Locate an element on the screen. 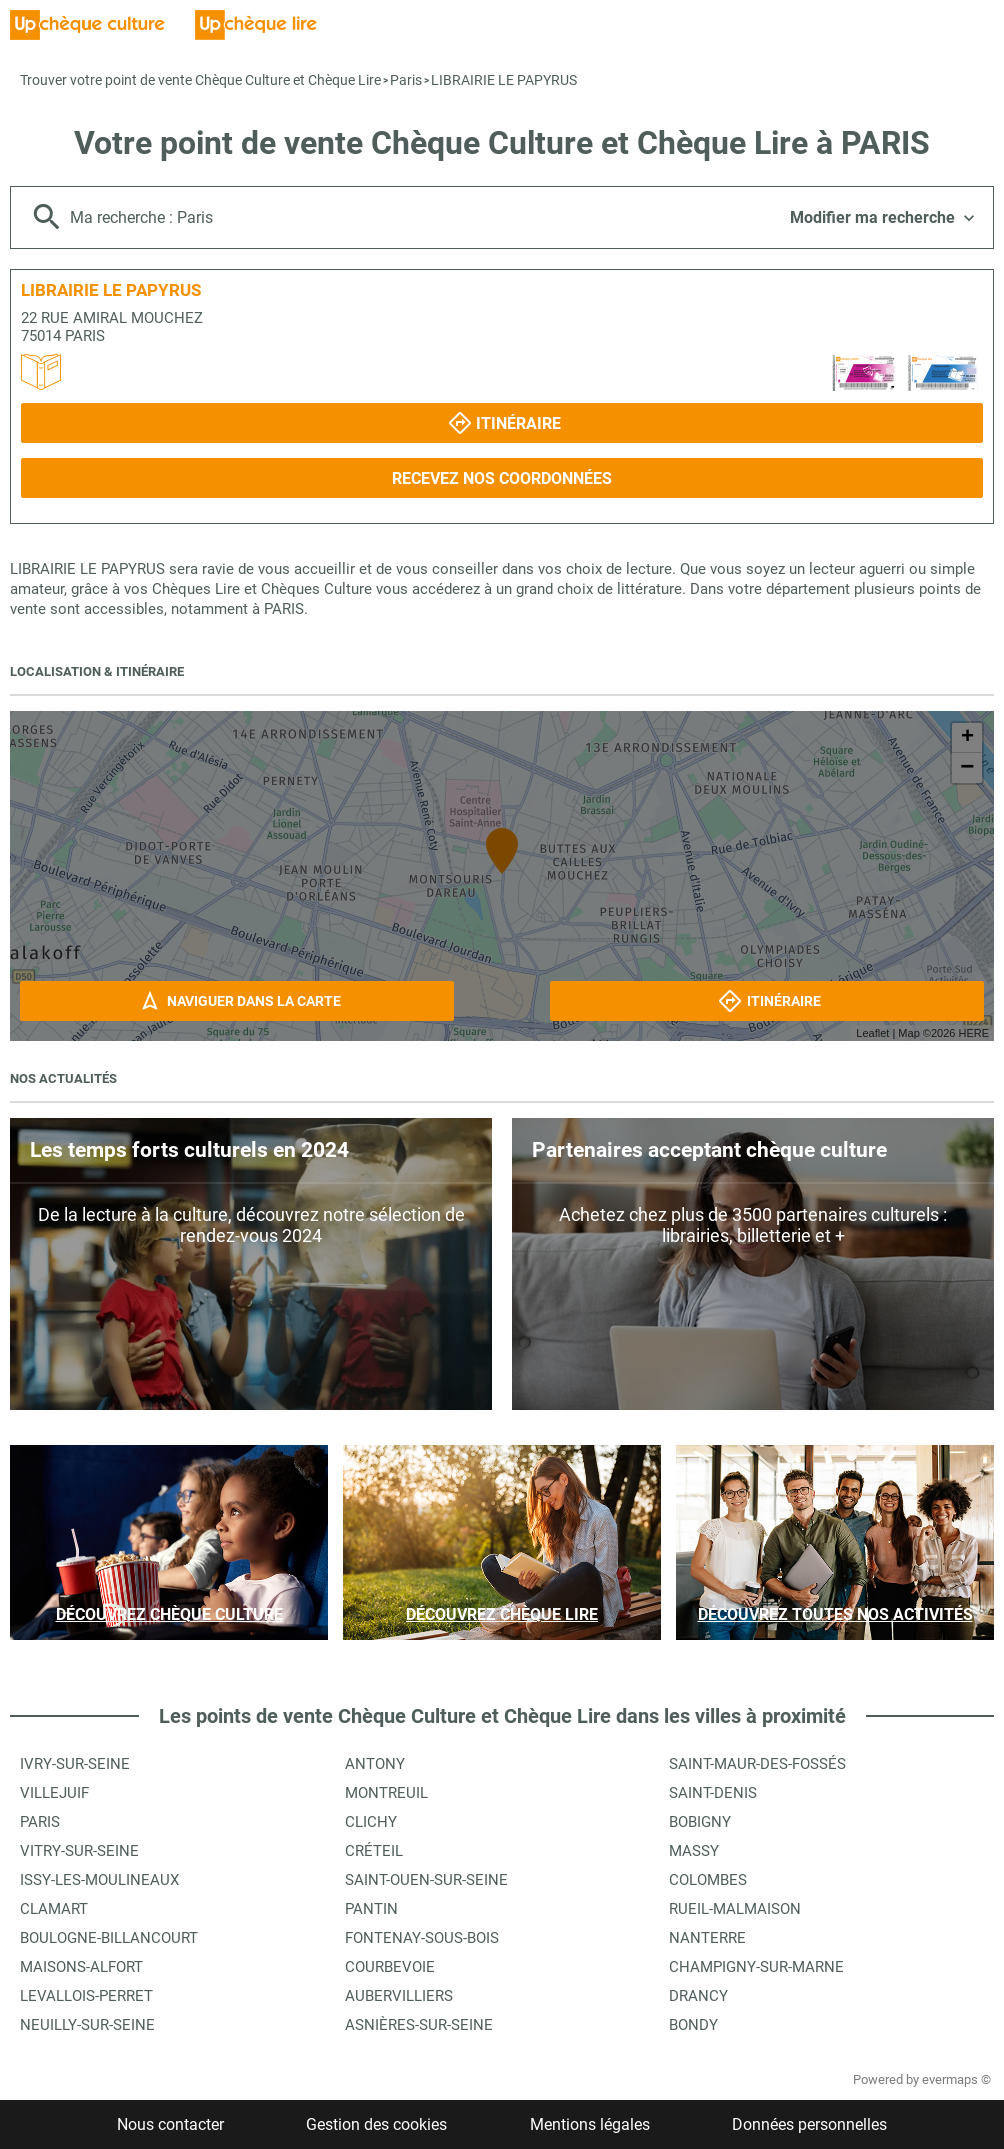  Antony is located at coordinates (375, 1764).